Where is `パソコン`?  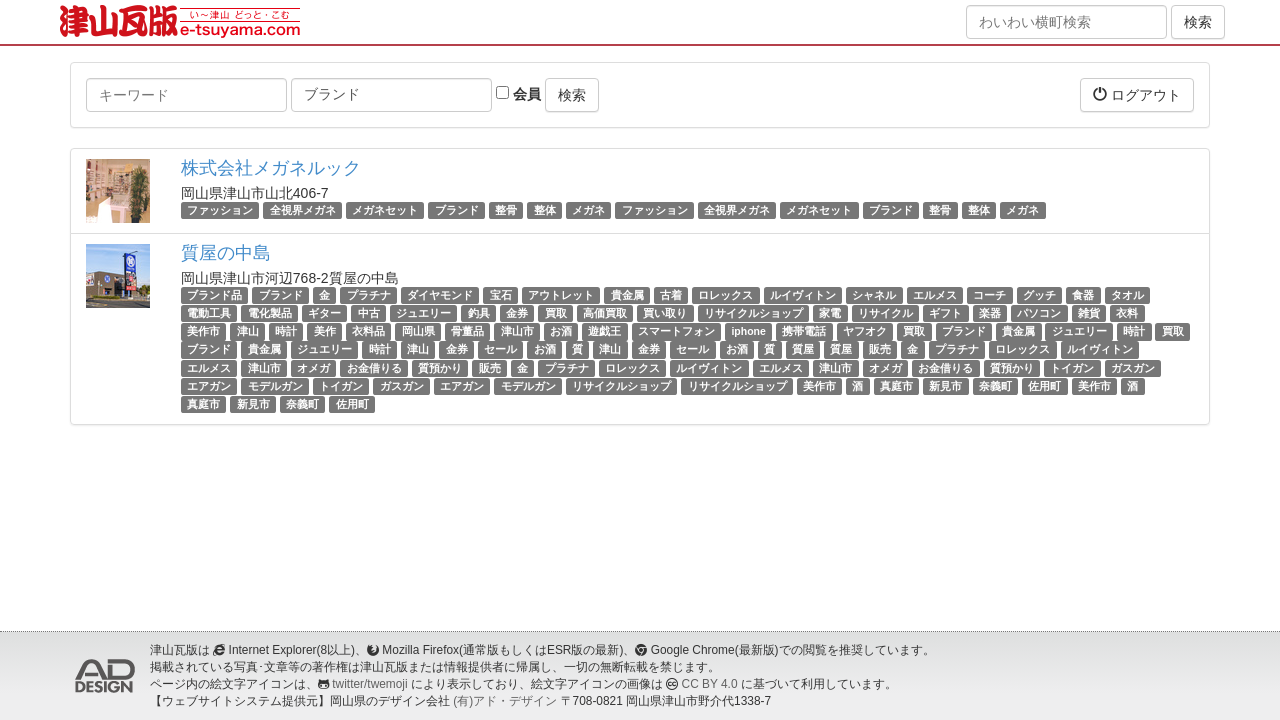 パソコン is located at coordinates (1039, 313).